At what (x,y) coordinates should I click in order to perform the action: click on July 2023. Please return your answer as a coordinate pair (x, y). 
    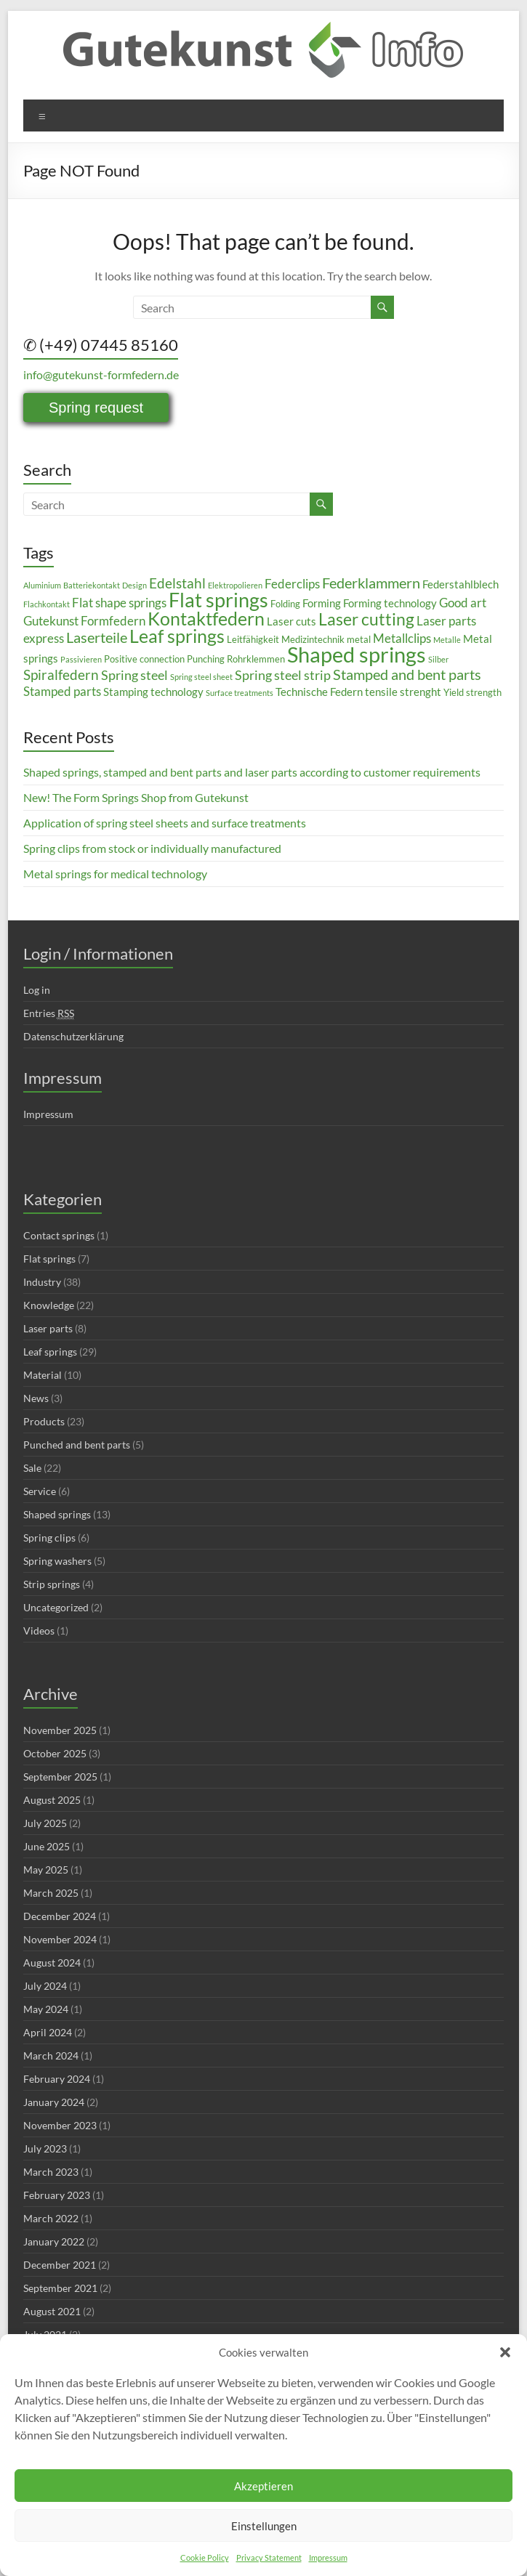
    Looking at the image, I should click on (45, 2148).